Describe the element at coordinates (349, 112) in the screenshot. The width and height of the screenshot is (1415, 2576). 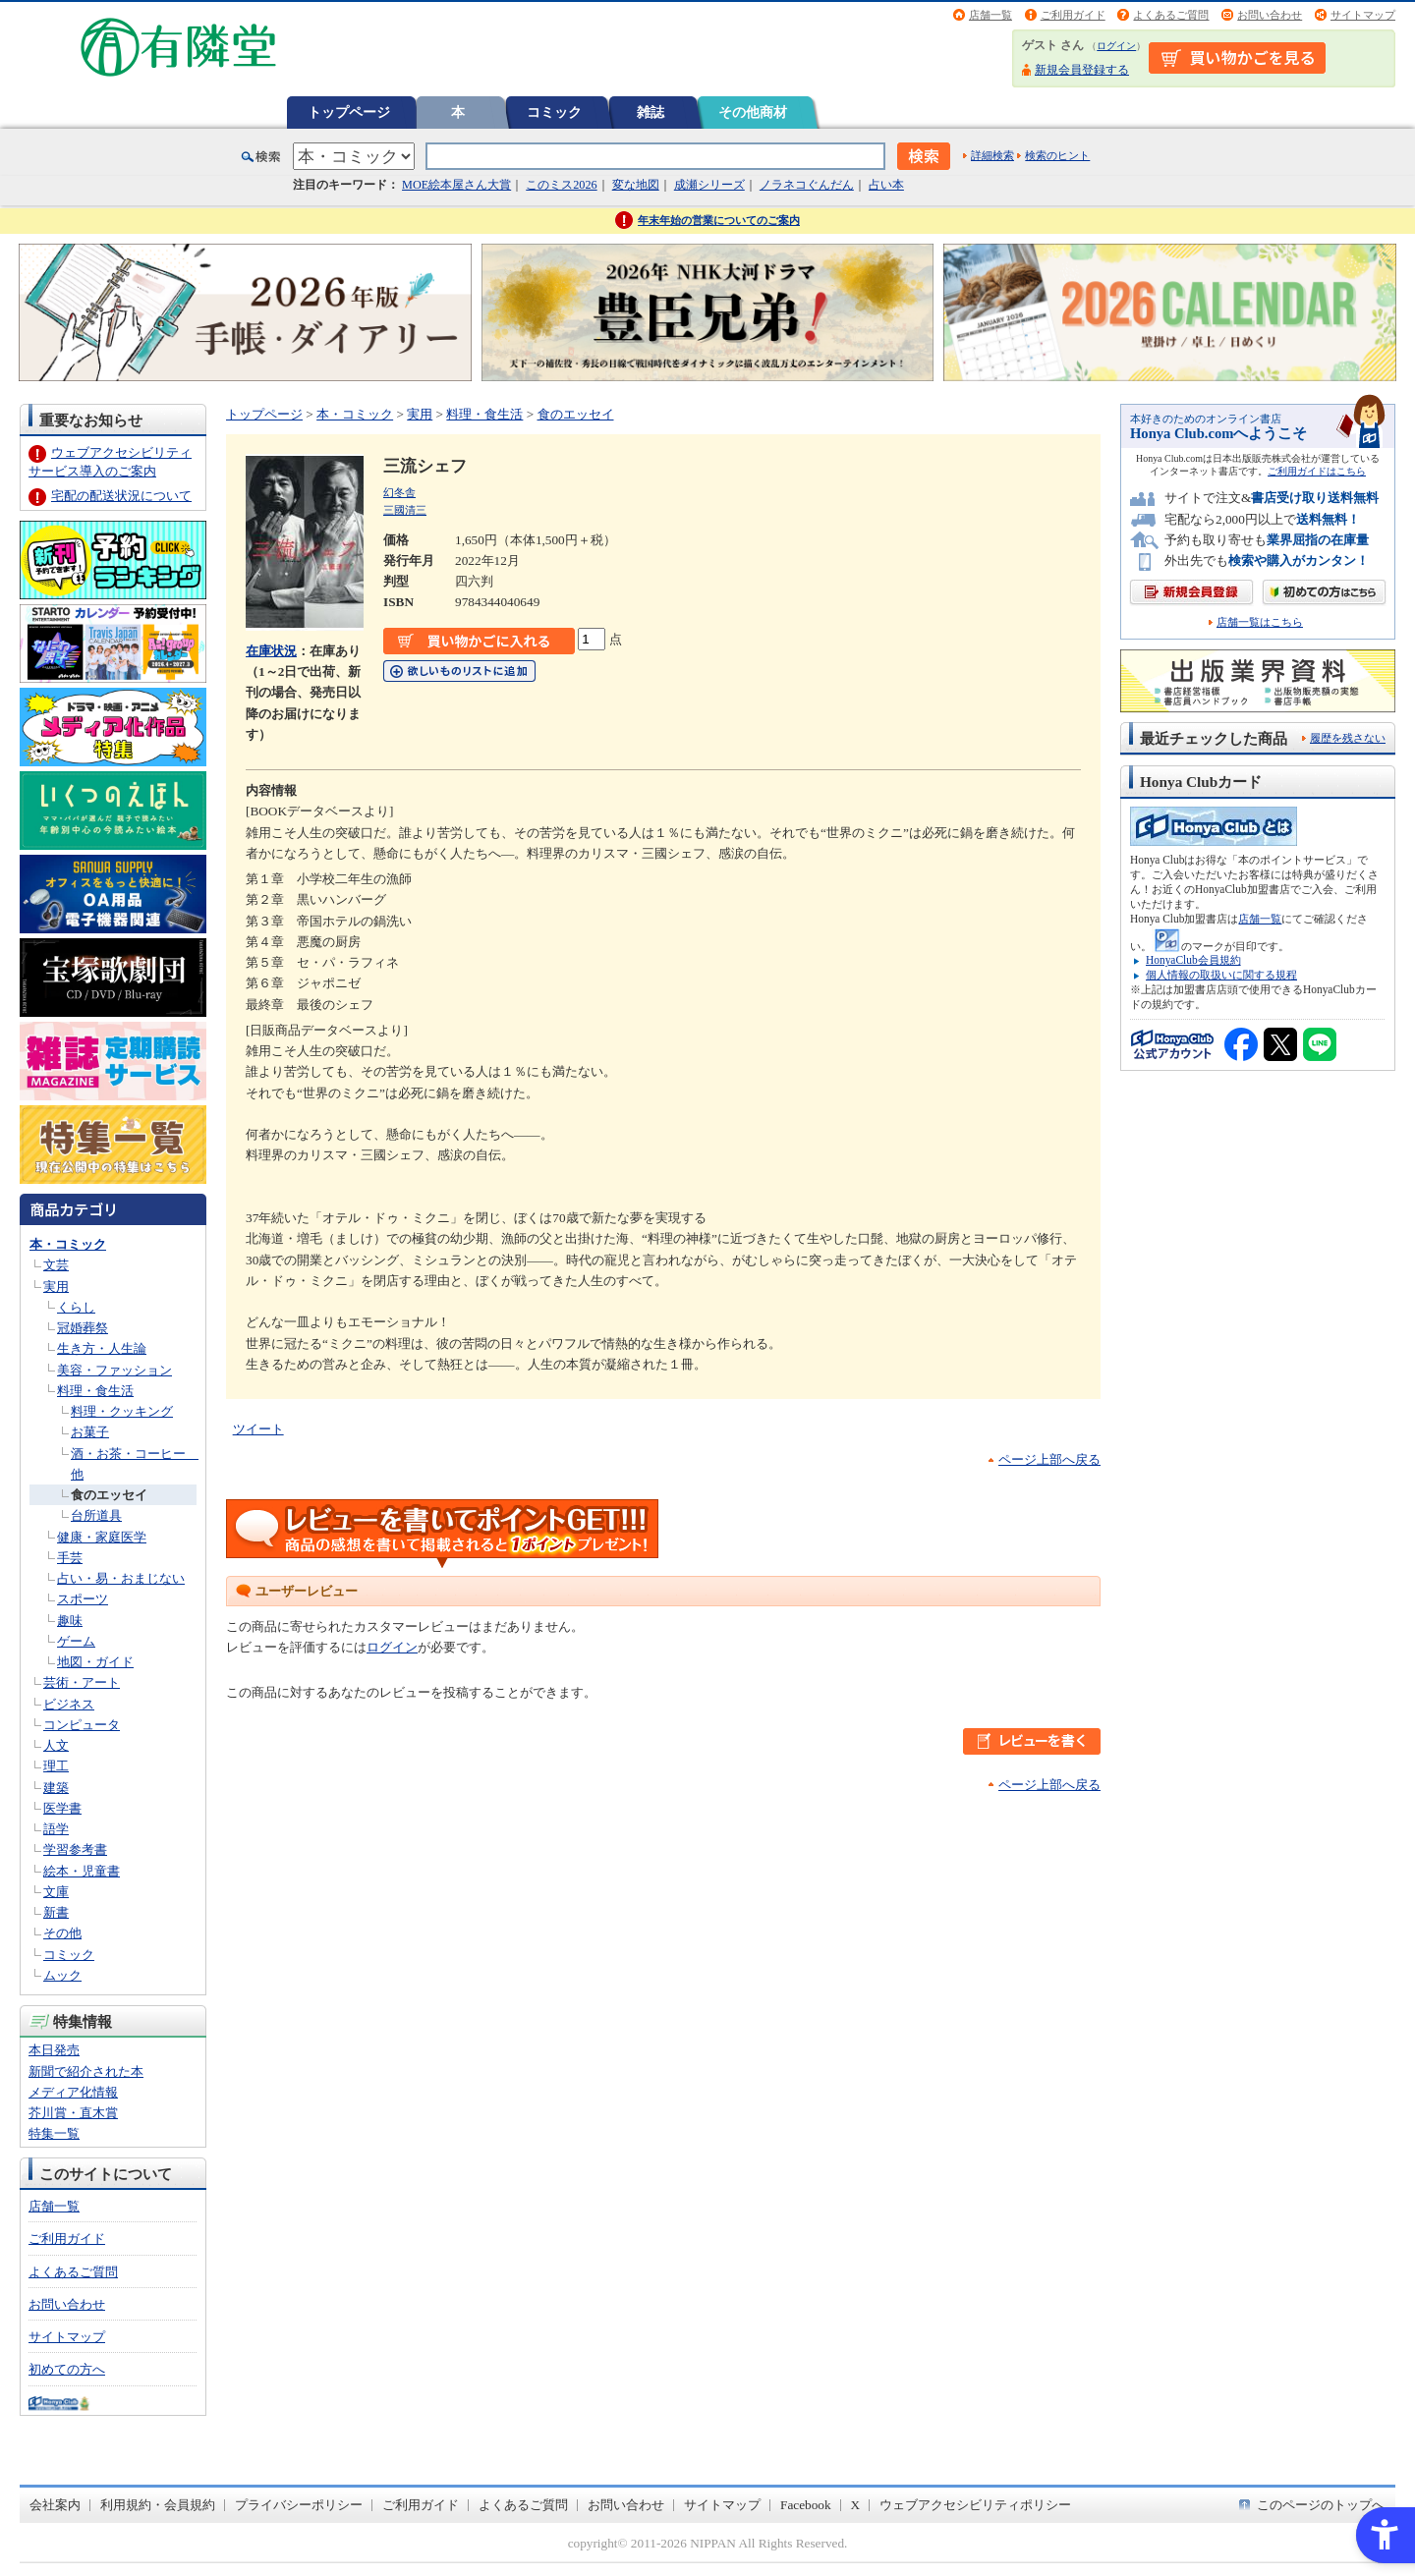
I see `トップページ` at that location.